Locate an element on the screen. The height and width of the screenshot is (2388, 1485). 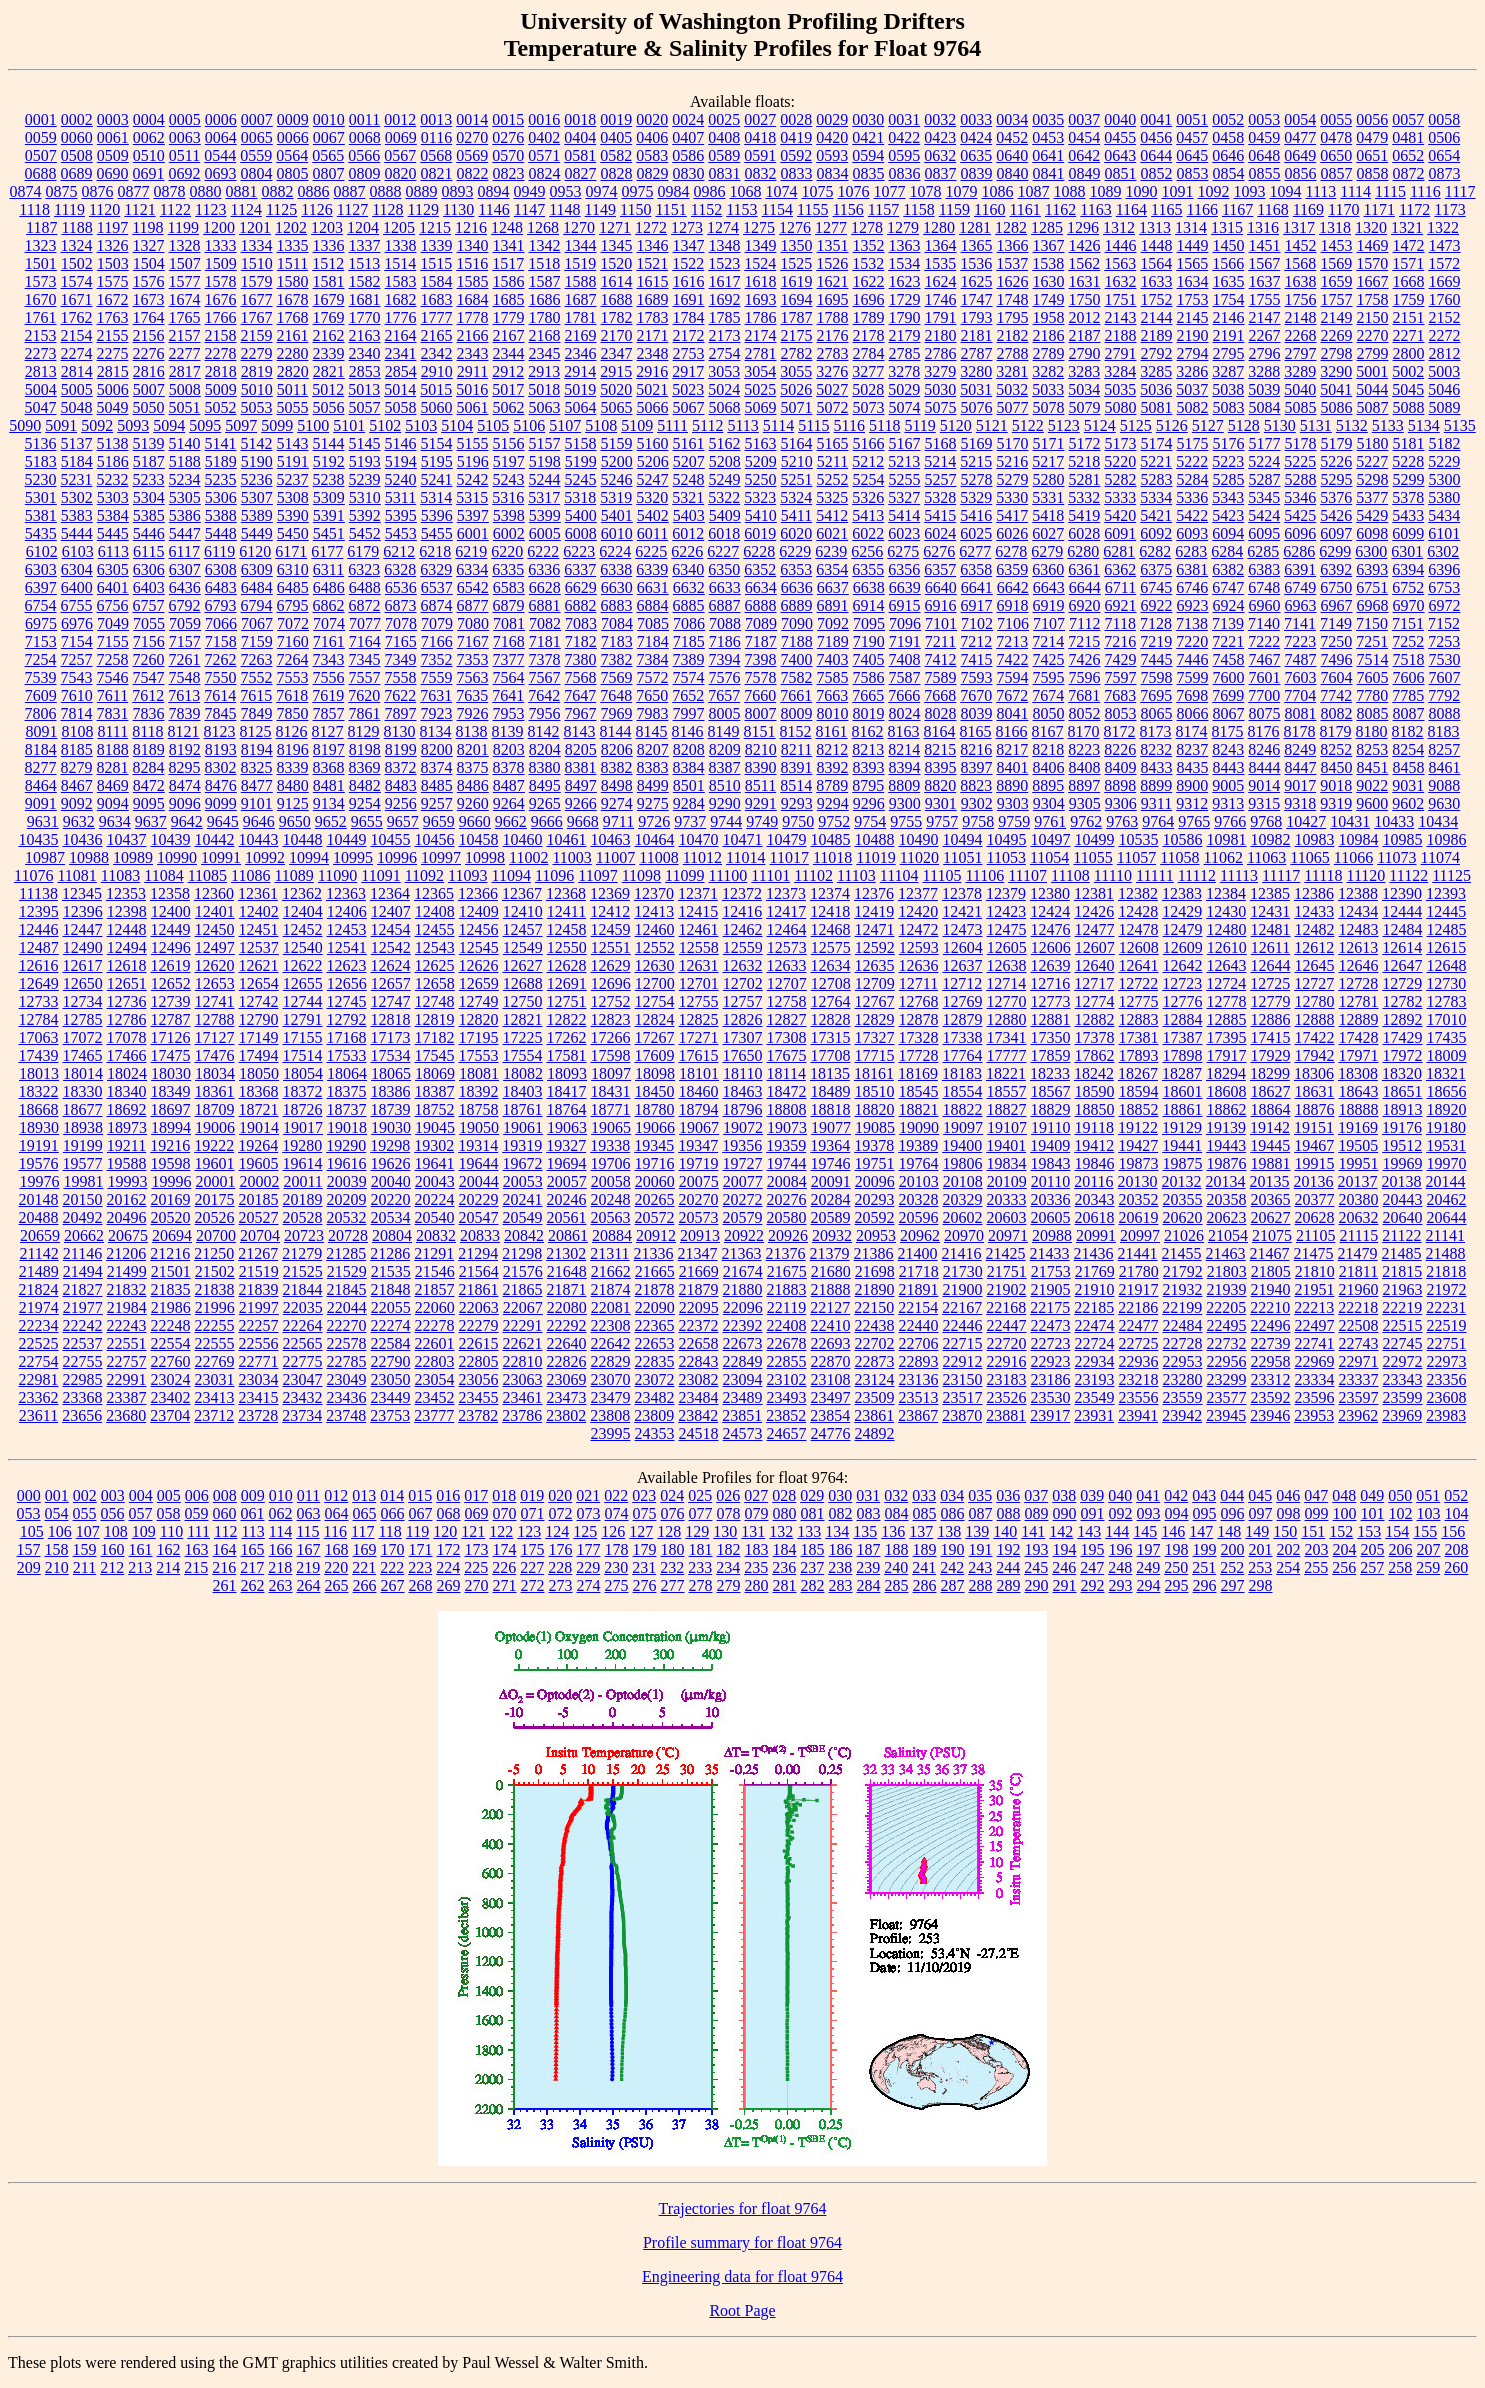
5002 is located at coordinates (1408, 371).